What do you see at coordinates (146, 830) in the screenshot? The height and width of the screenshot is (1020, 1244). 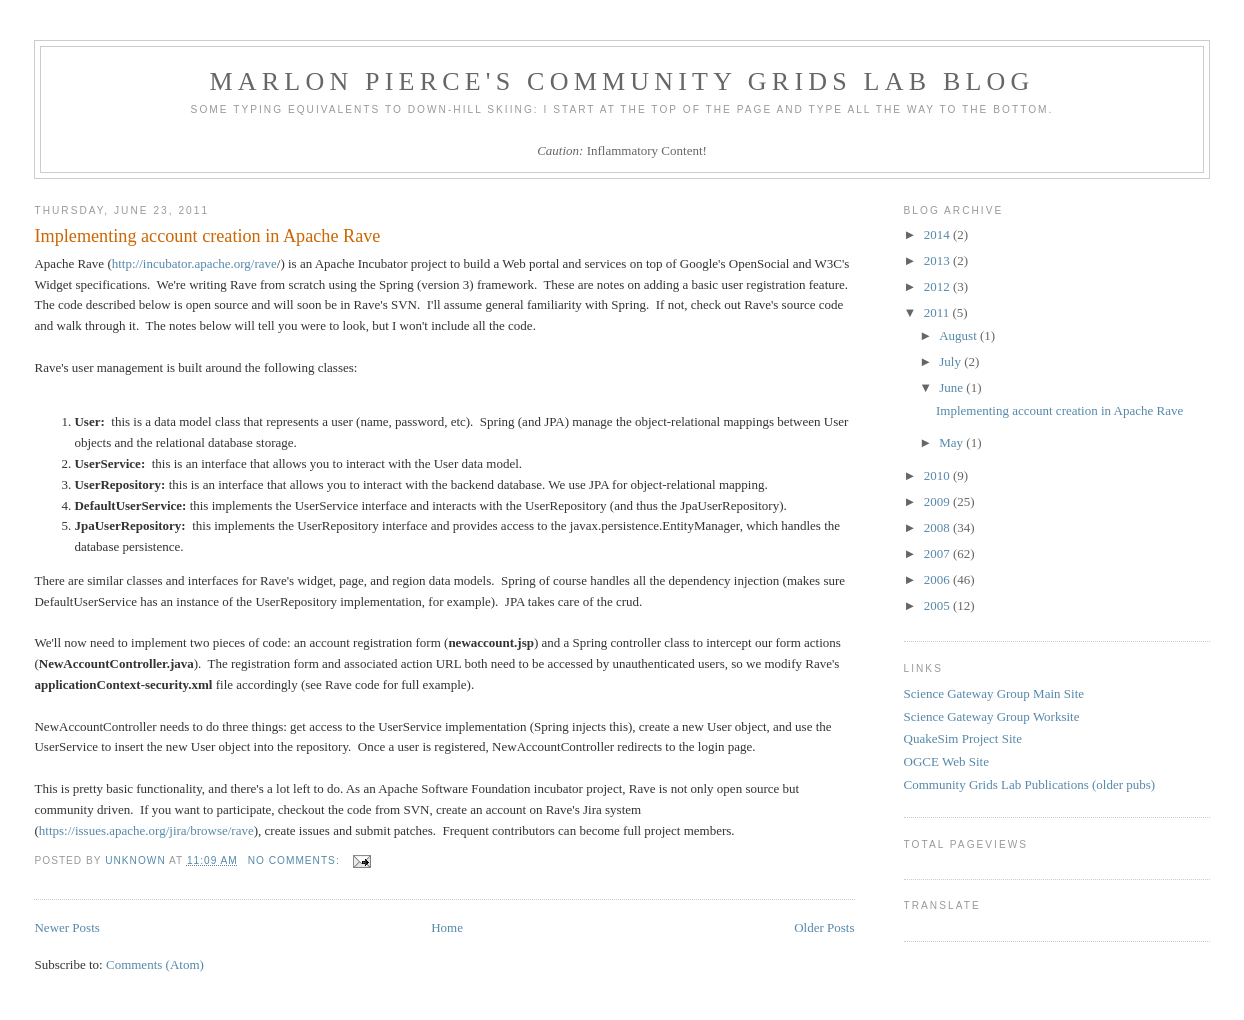 I see `https://issues.apache.org/jira/browse/rave` at bounding box center [146, 830].